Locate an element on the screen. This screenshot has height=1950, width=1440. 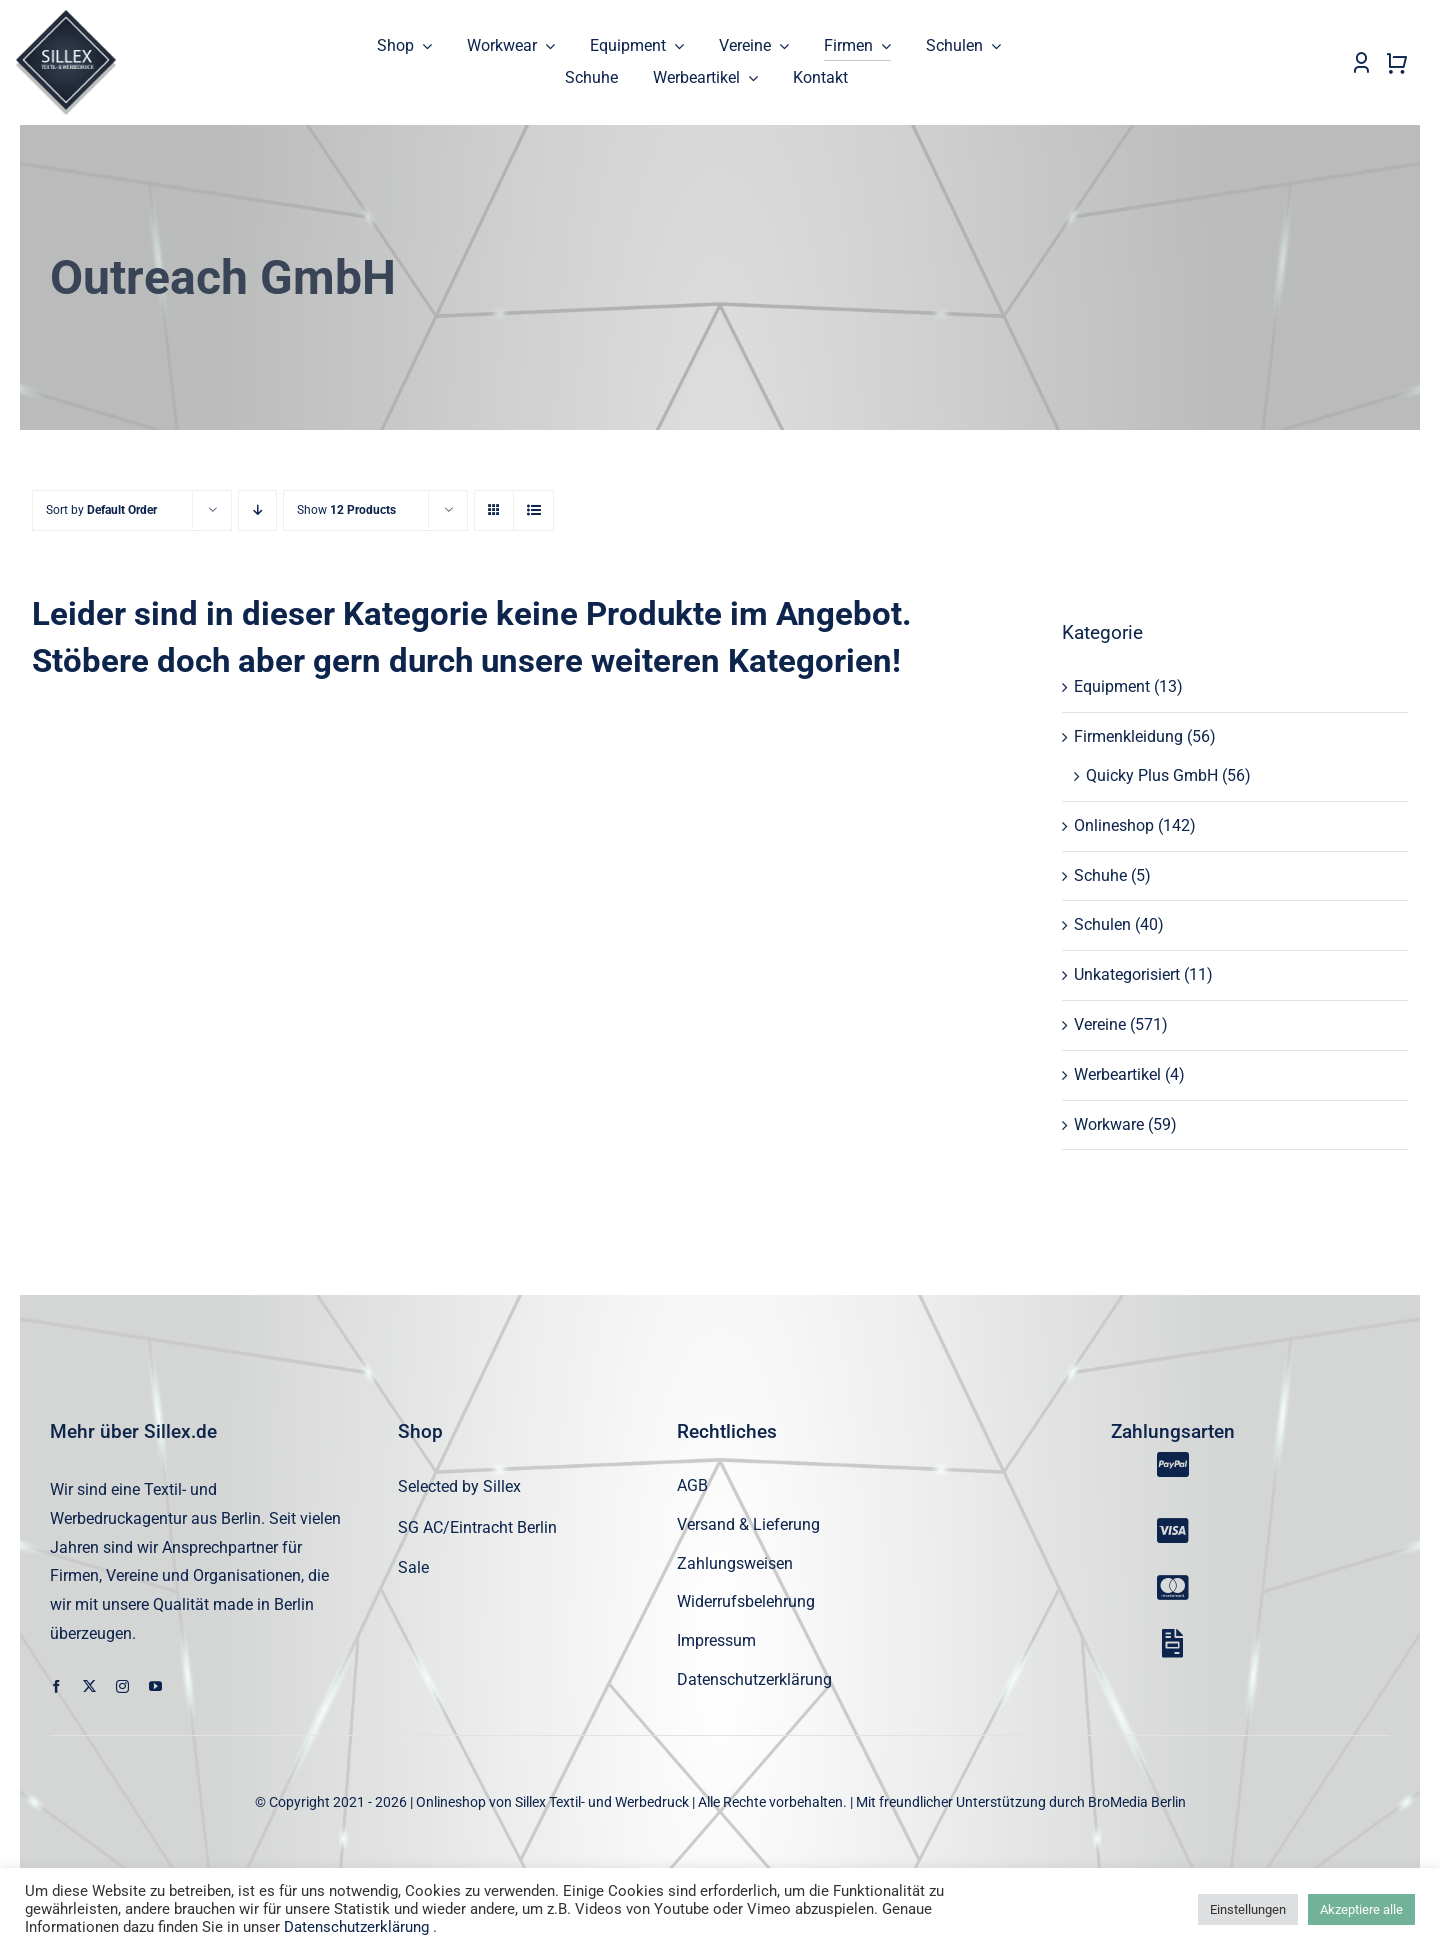
Quicky Plus GmbH is located at coordinates (1152, 776).